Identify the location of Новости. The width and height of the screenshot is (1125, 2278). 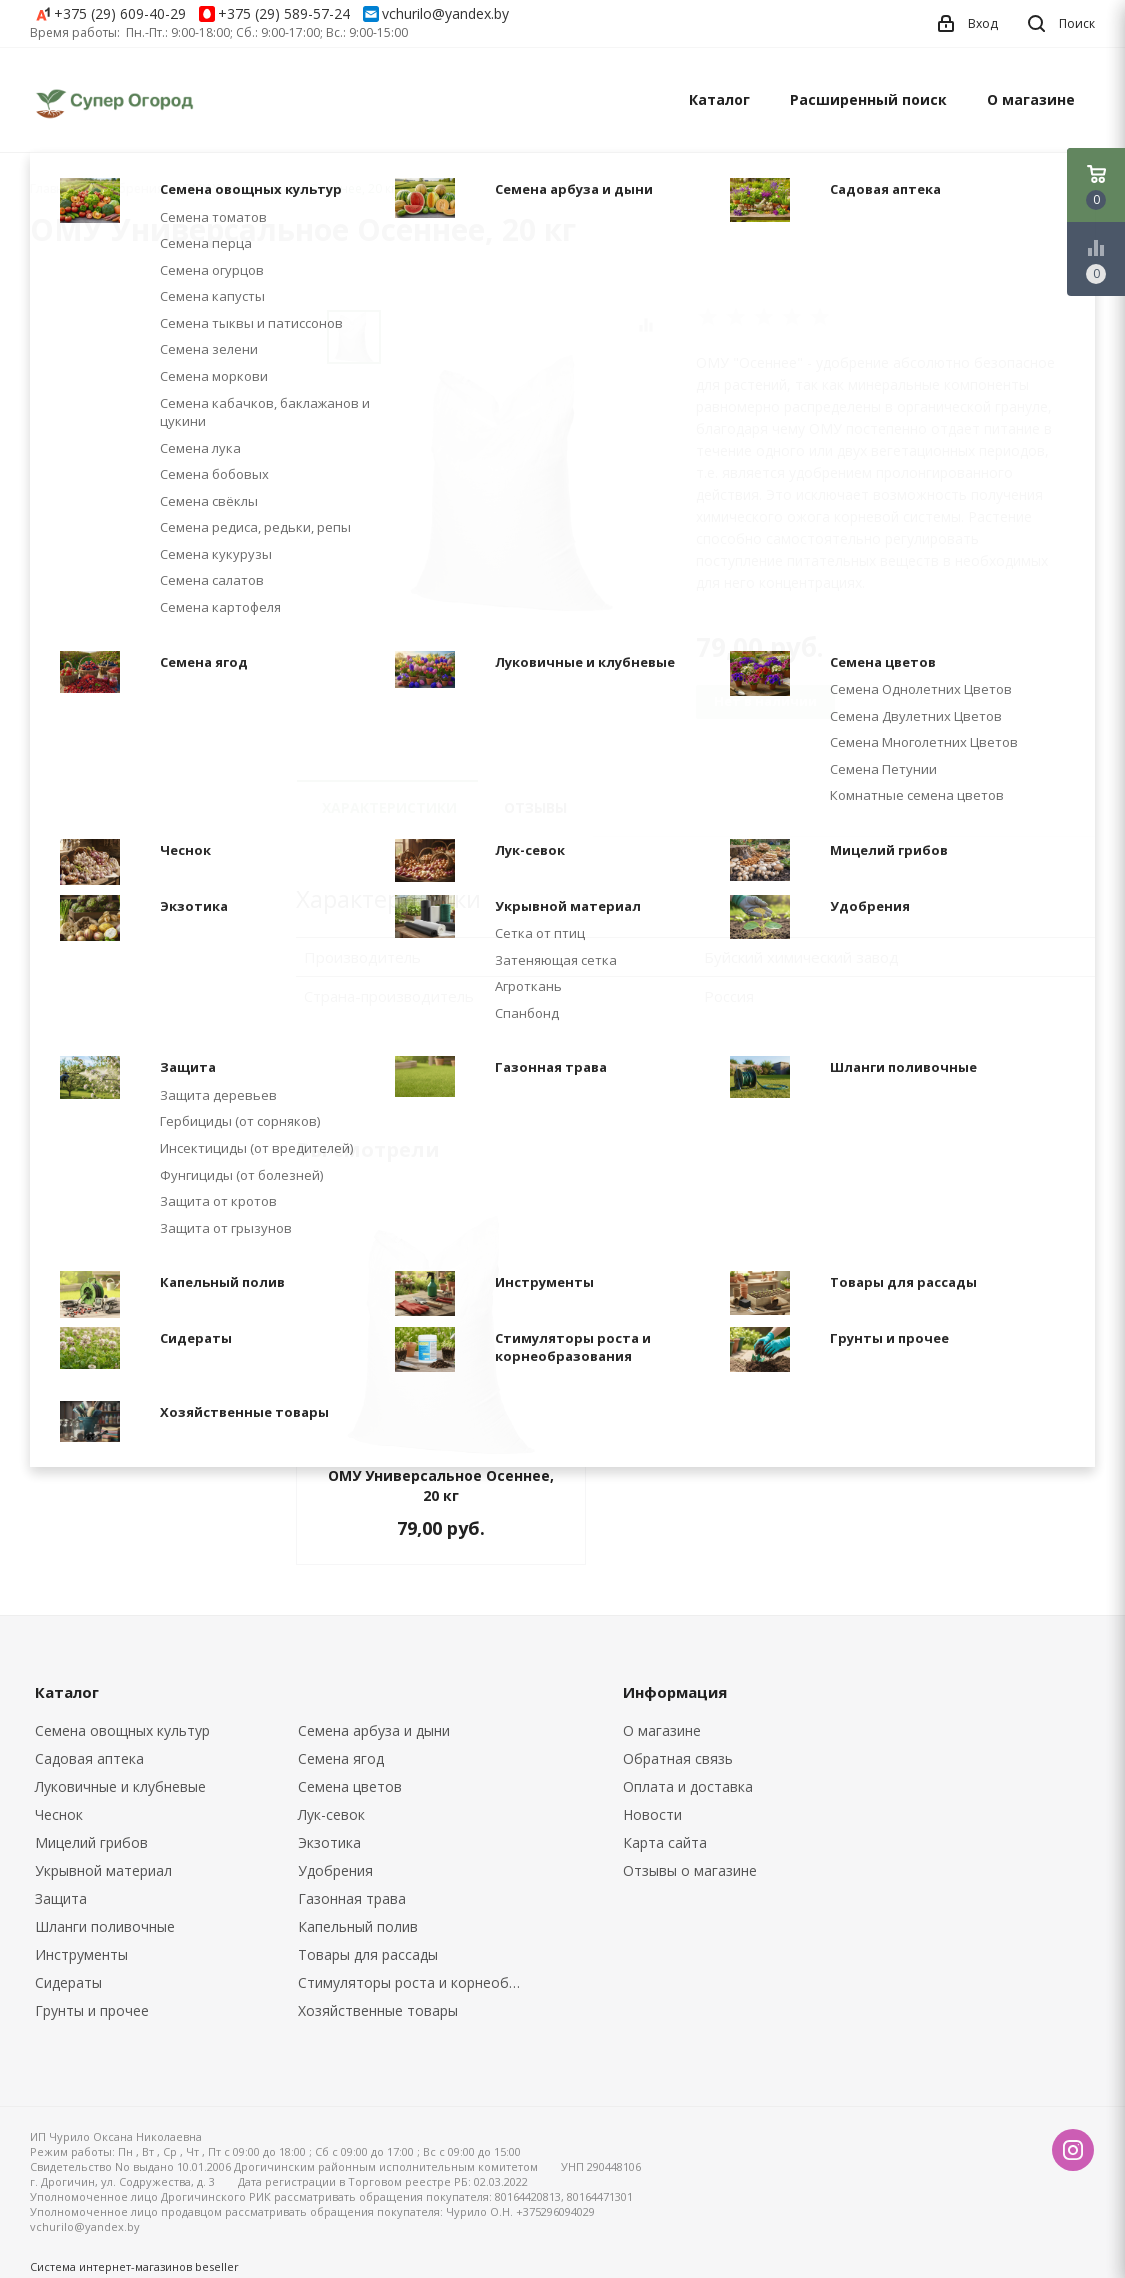
(652, 1814).